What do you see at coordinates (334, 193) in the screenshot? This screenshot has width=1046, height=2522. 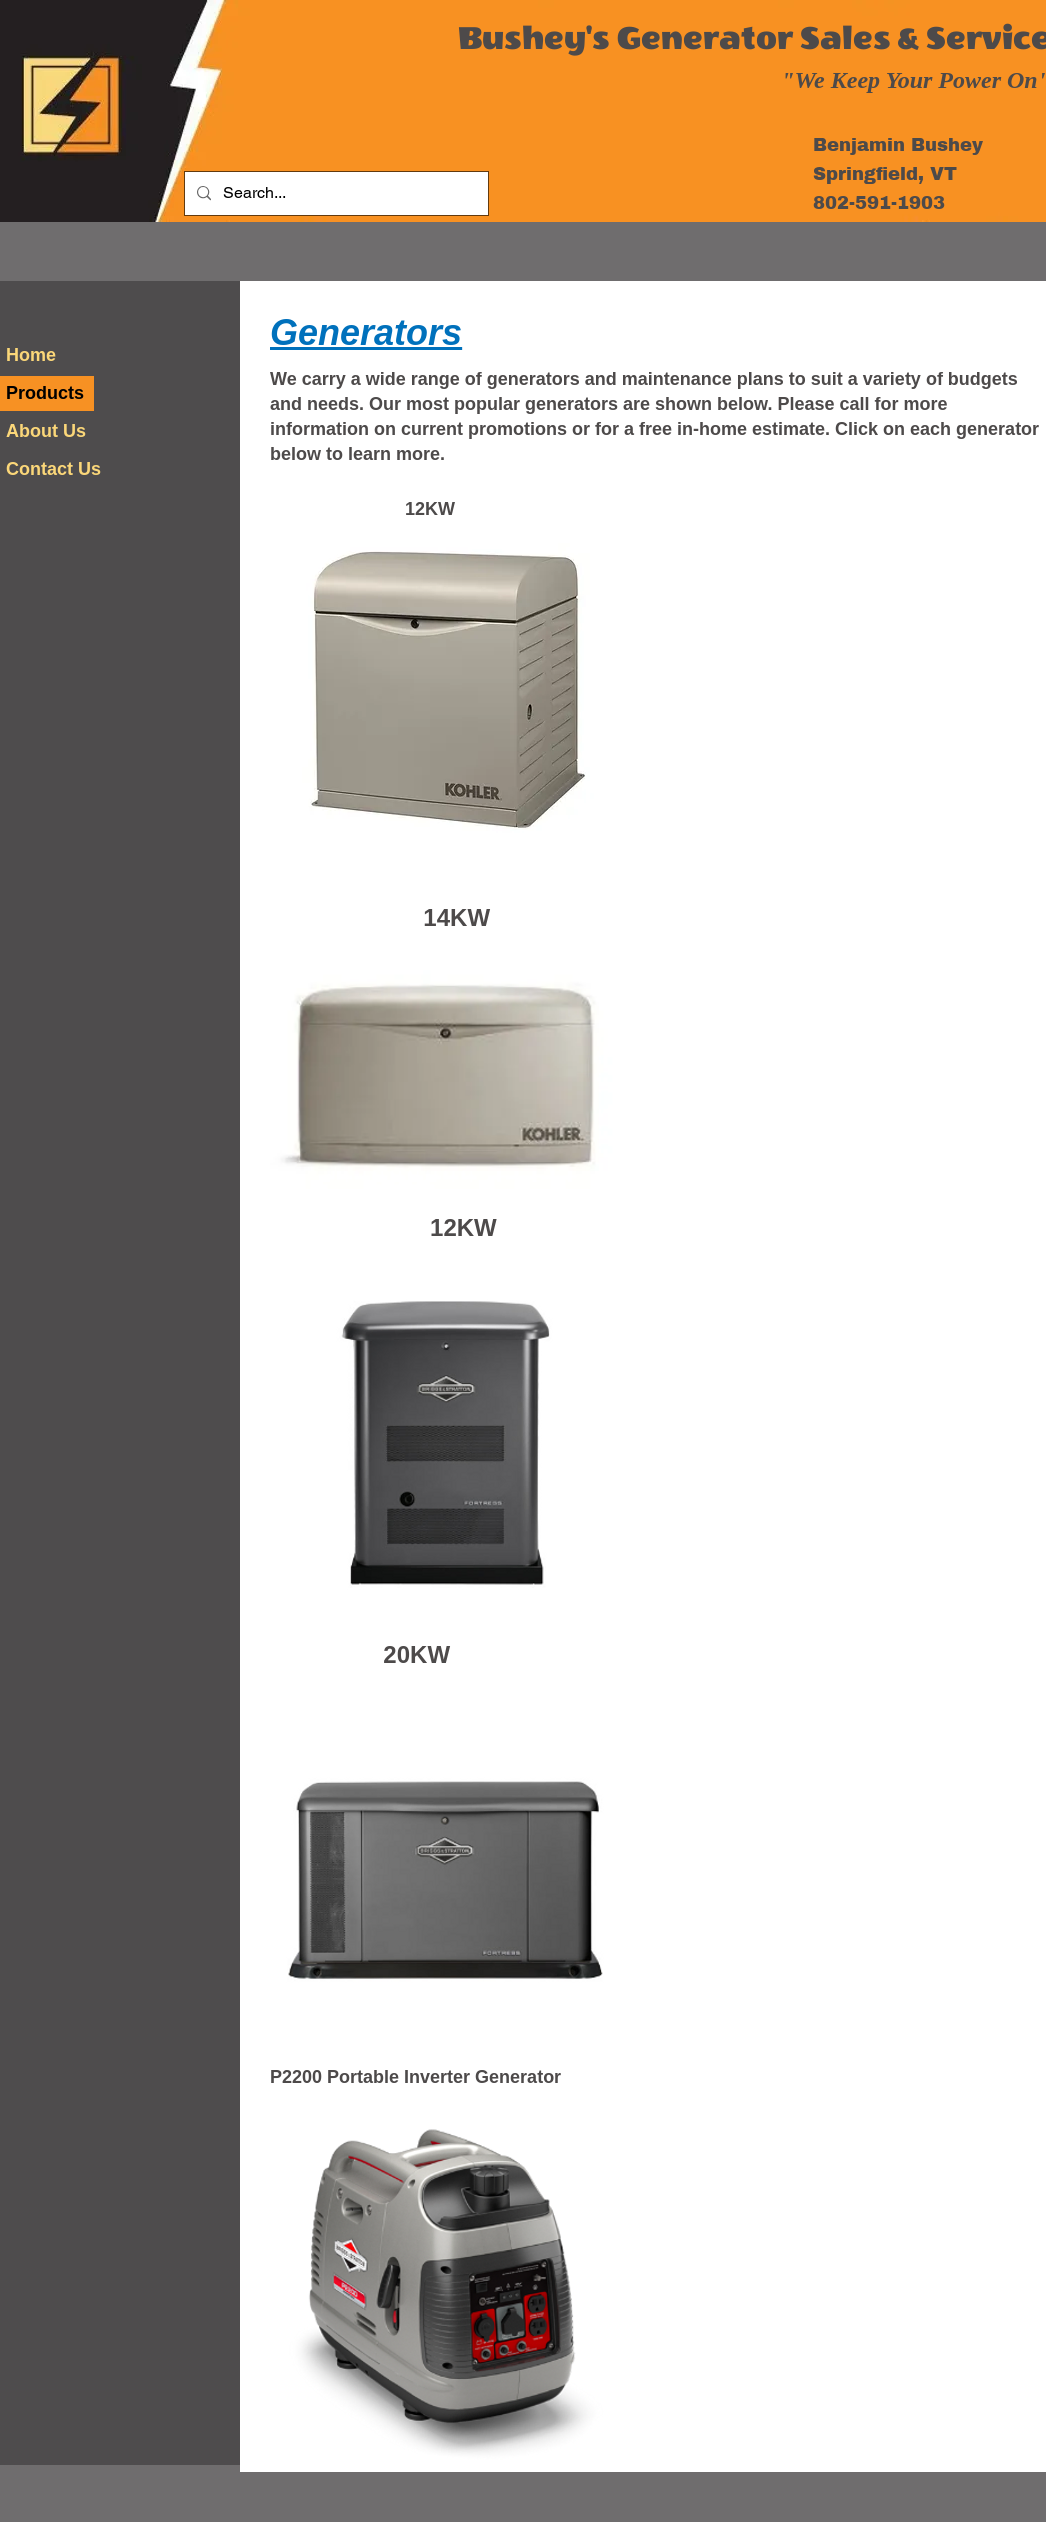 I see `[Search...]` at bounding box center [334, 193].